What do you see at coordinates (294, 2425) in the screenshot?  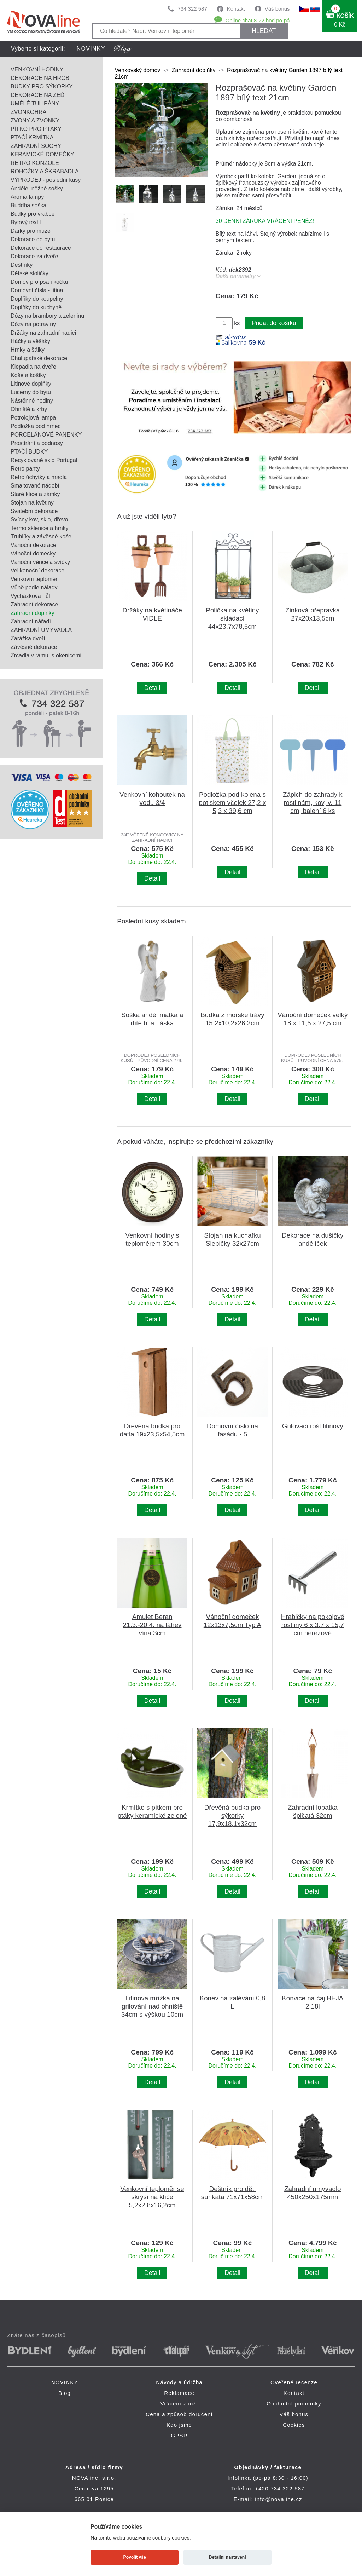 I see `Cookies` at bounding box center [294, 2425].